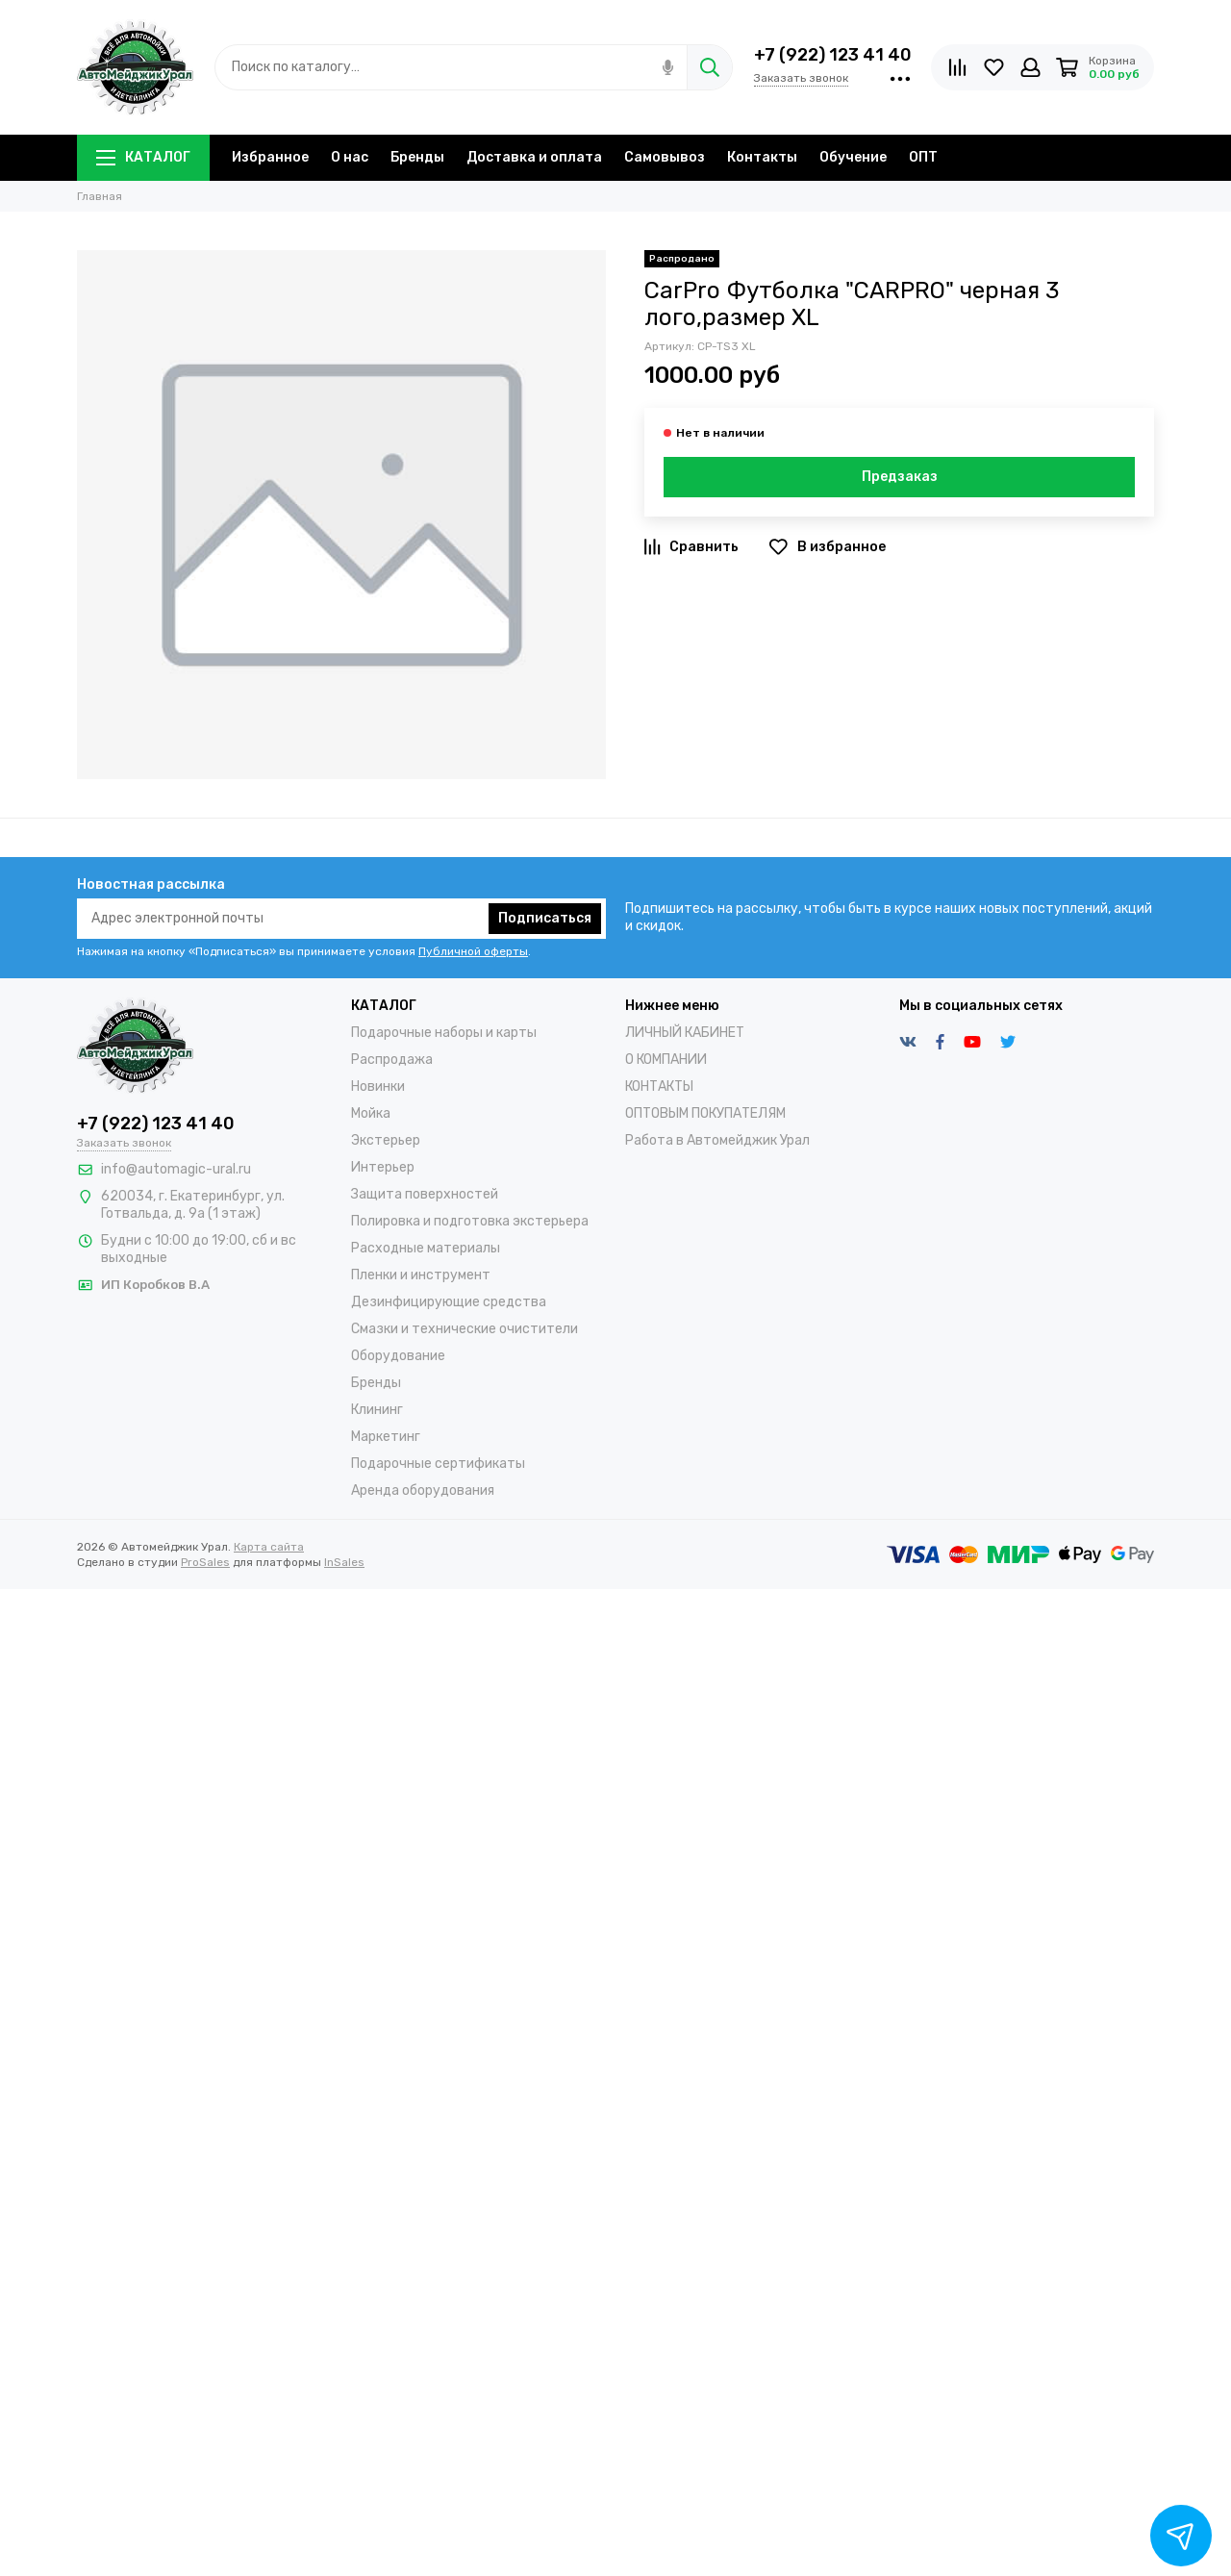 The width and height of the screenshot is (1231, 2576). Describe the element at coordinates (270, 157) in the screenshot. I see `Избранное` at that location.